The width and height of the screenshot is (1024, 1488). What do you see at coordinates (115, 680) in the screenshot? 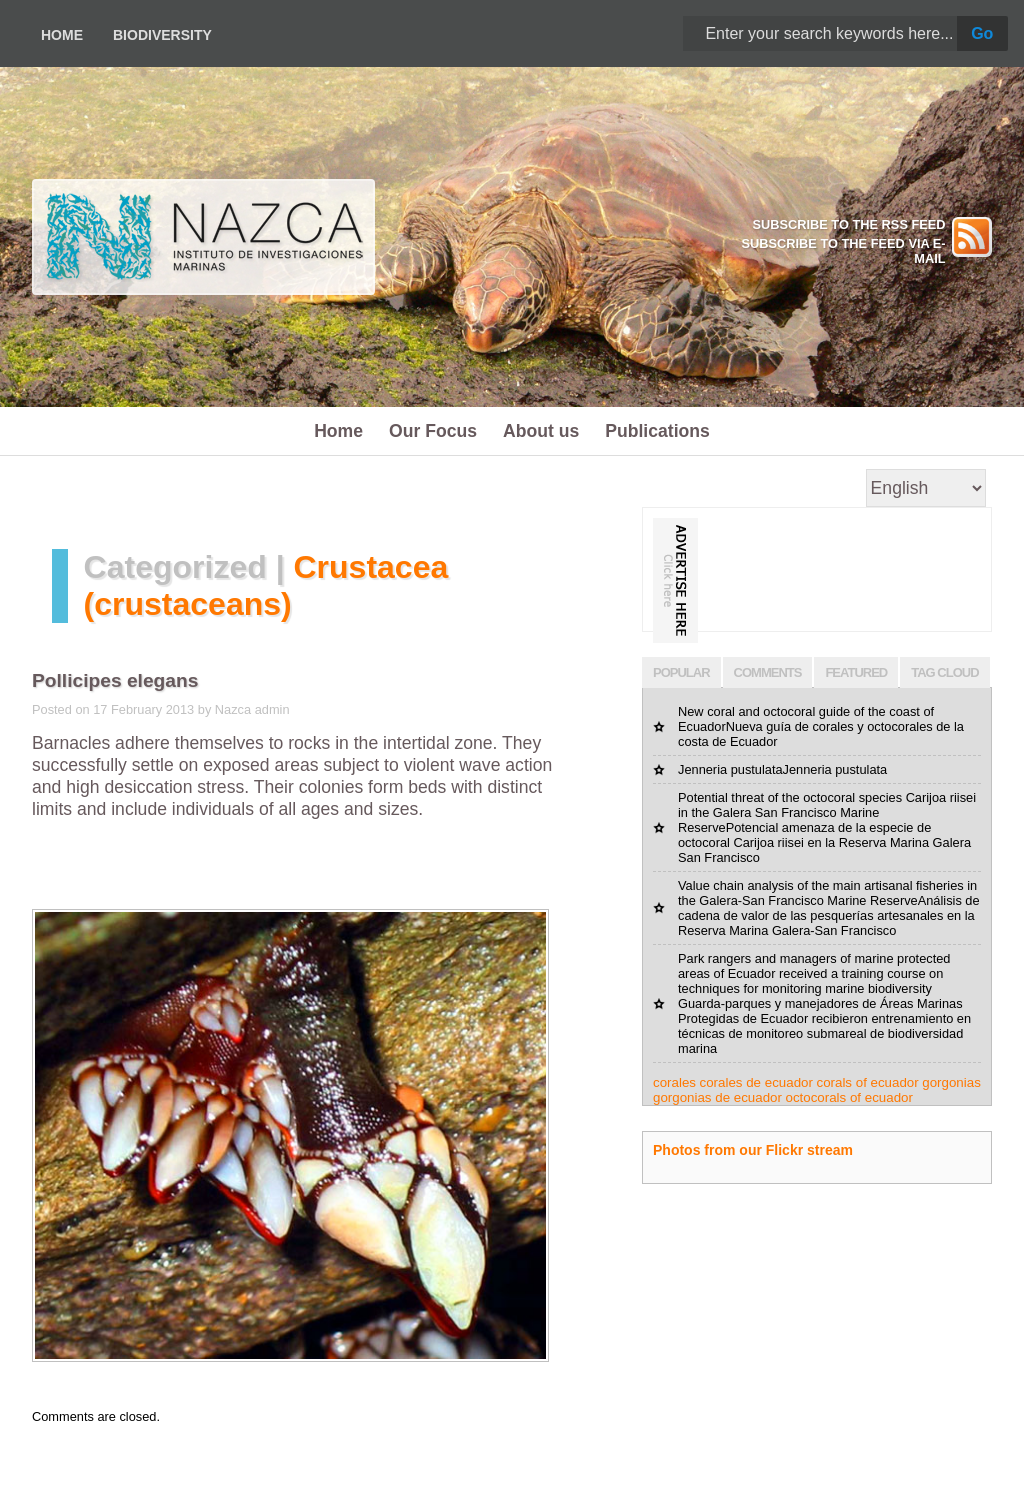
I see `Pollicipes elegans` at bounding box center [115, 680].